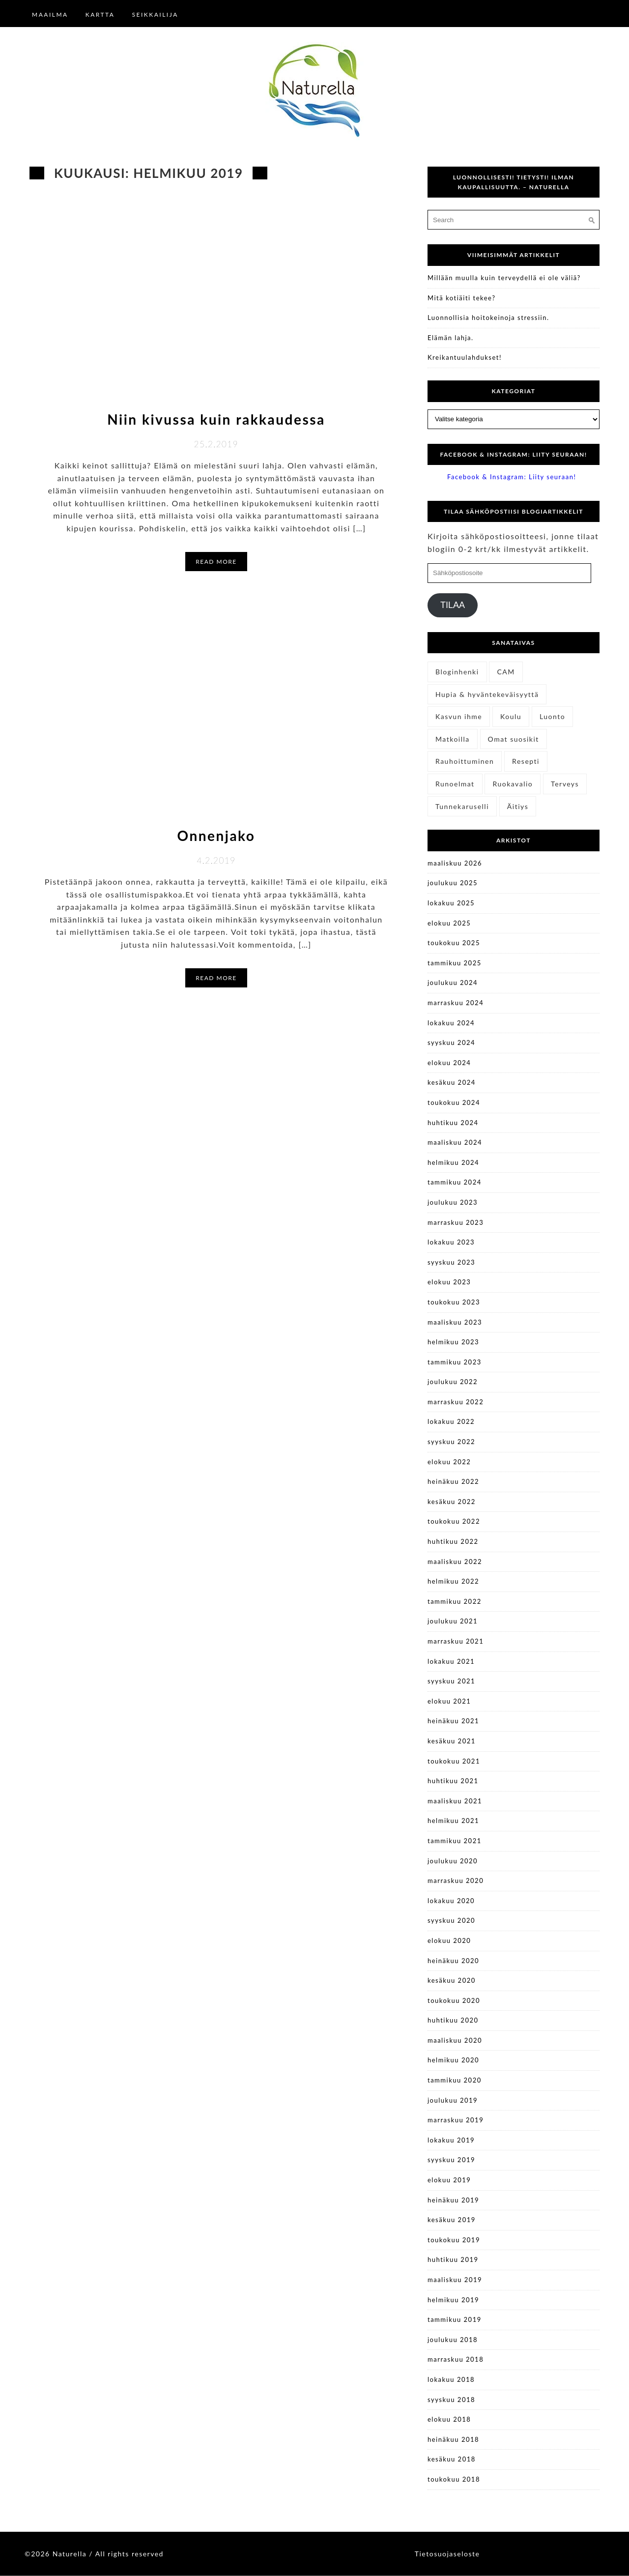  What do you see at coordinates (453, 2439) in the screenshot?
I see `heinäkuu 2018` at bounding box center [453, 2439].